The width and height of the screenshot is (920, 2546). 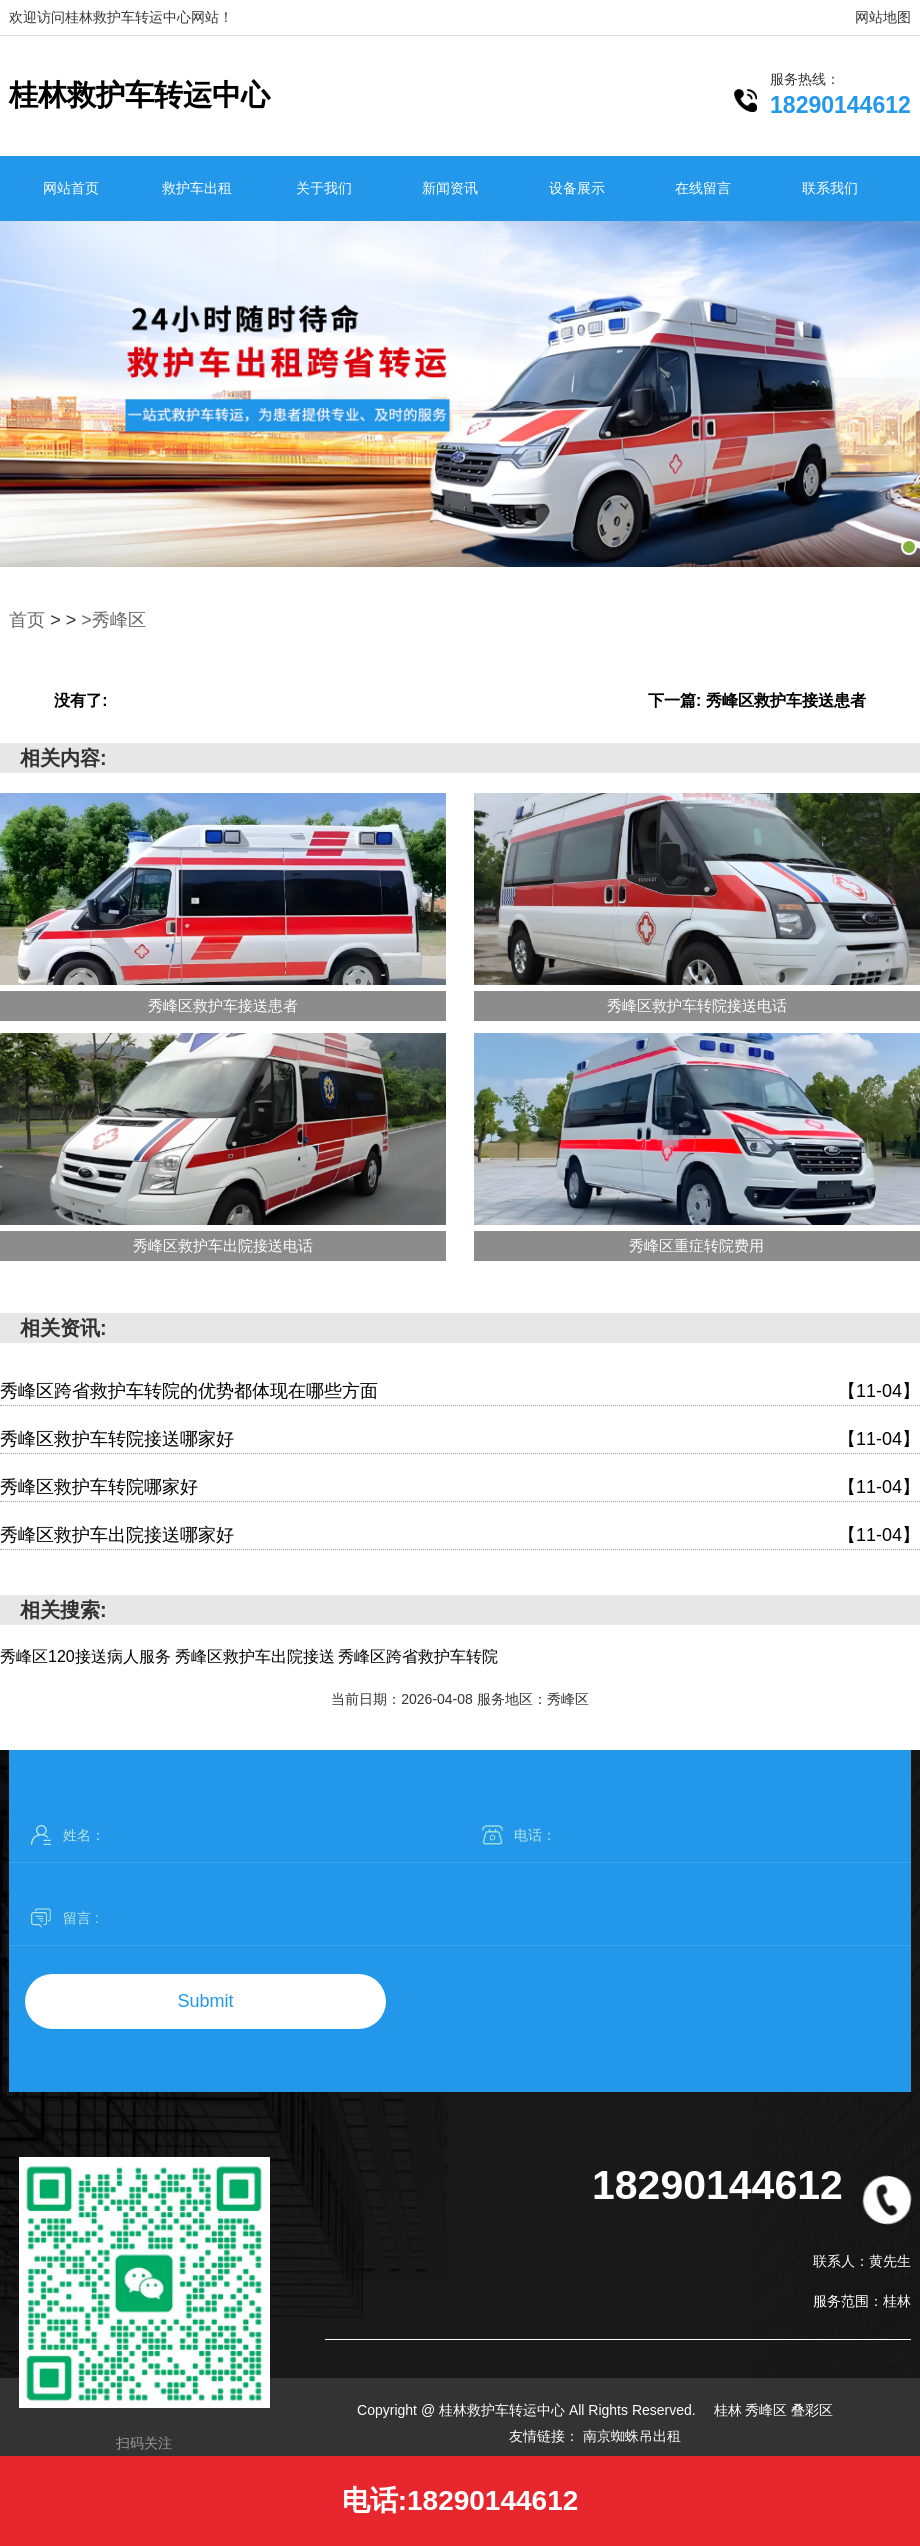 What do you see at coordinates (460, 1487) in the screenshot?
I see `秀峰区救护车转院哪家好` at bounding box center [460, 1487].